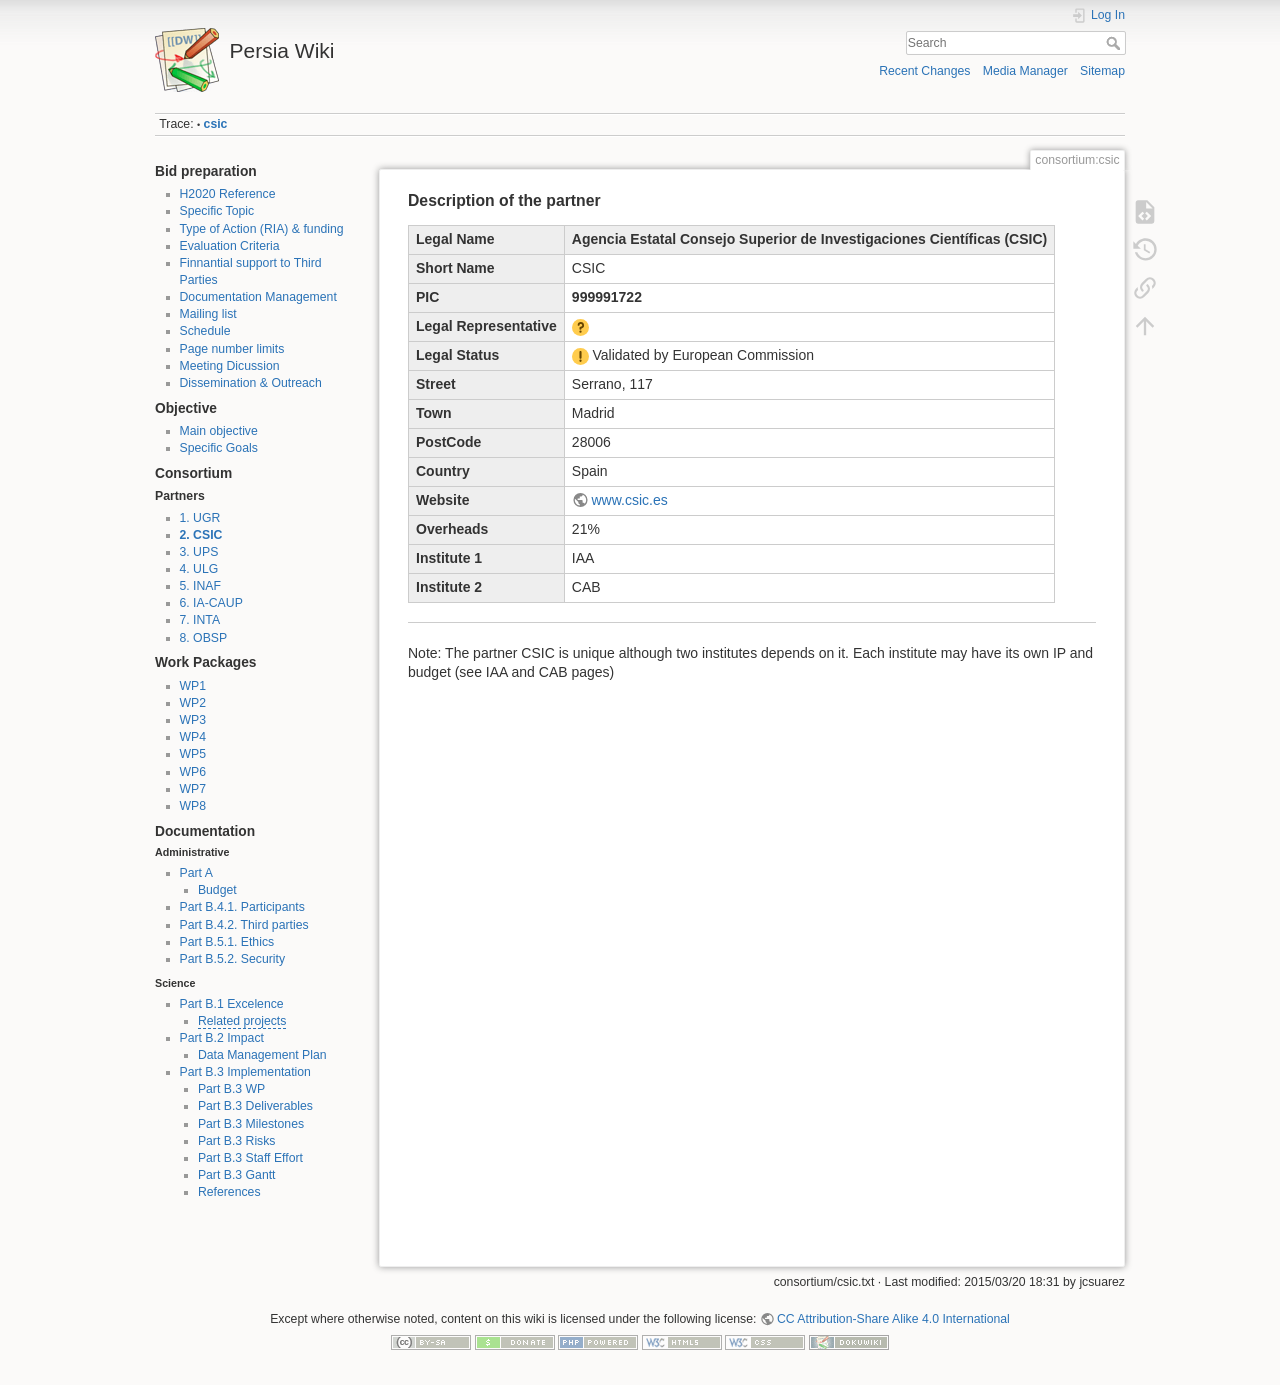 The image size is (1280, 1385). What do you see at coordinates (193, 806) in the screenshot?
I see `WP8` at bounding box center [193, 806].